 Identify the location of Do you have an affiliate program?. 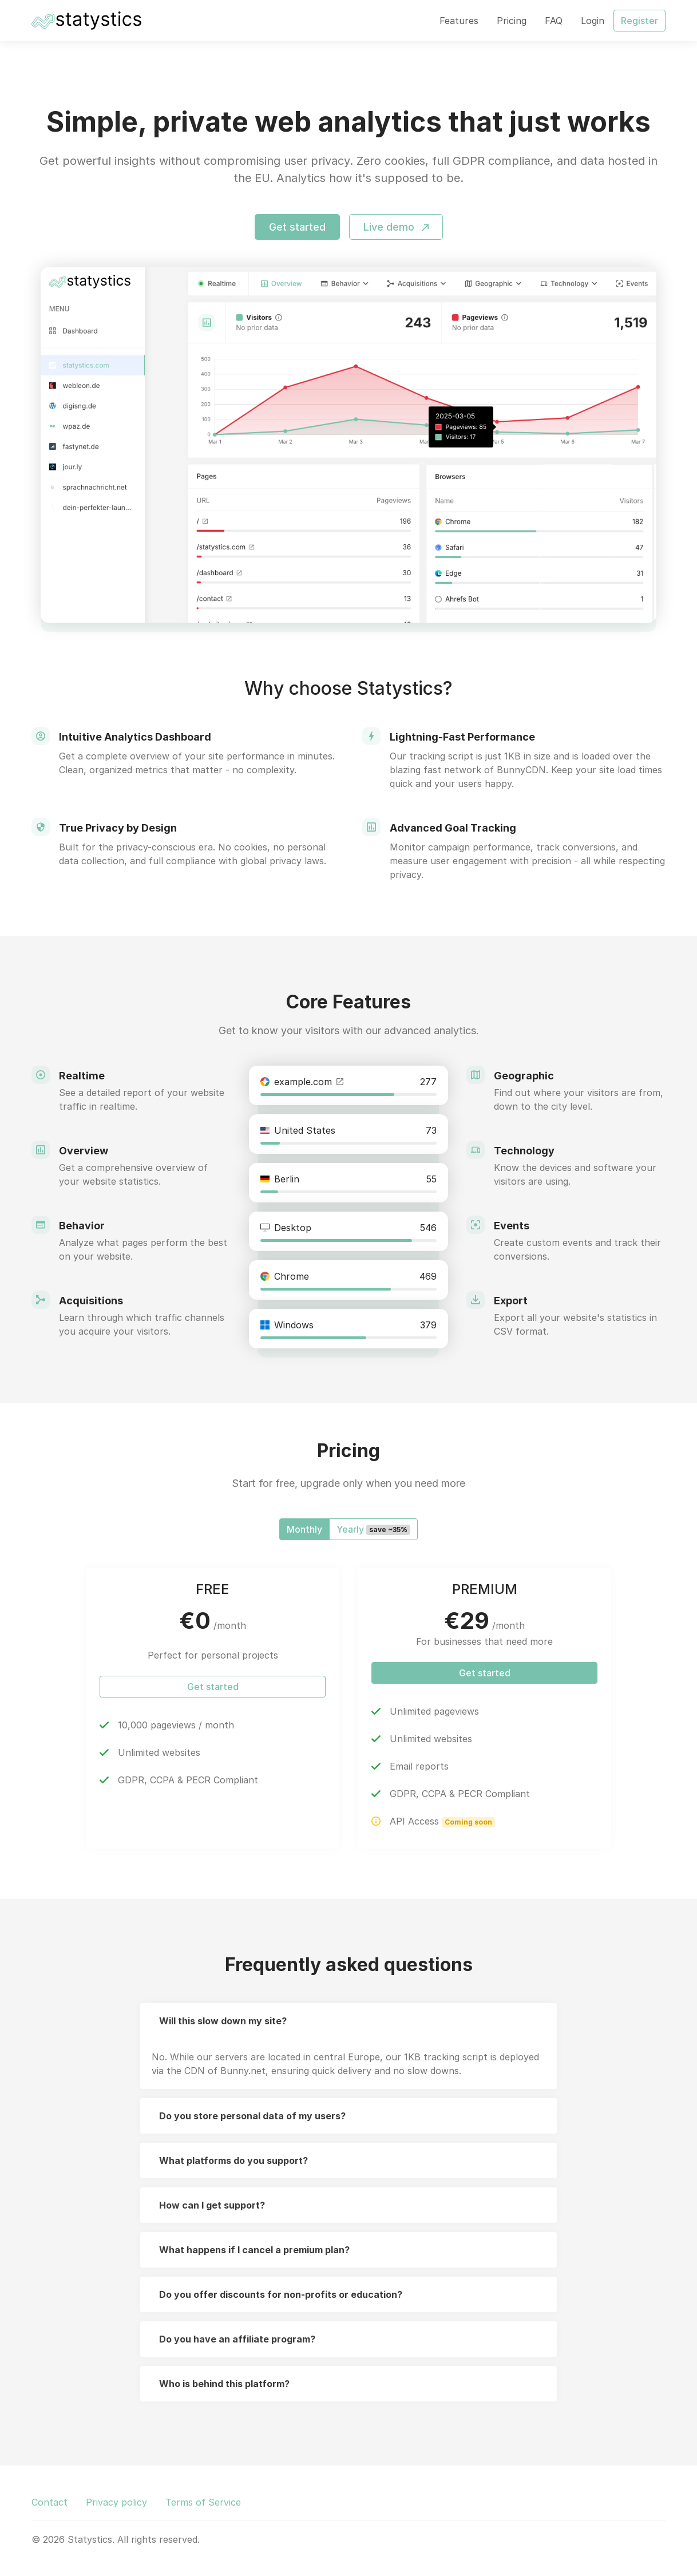
(237, 2339).